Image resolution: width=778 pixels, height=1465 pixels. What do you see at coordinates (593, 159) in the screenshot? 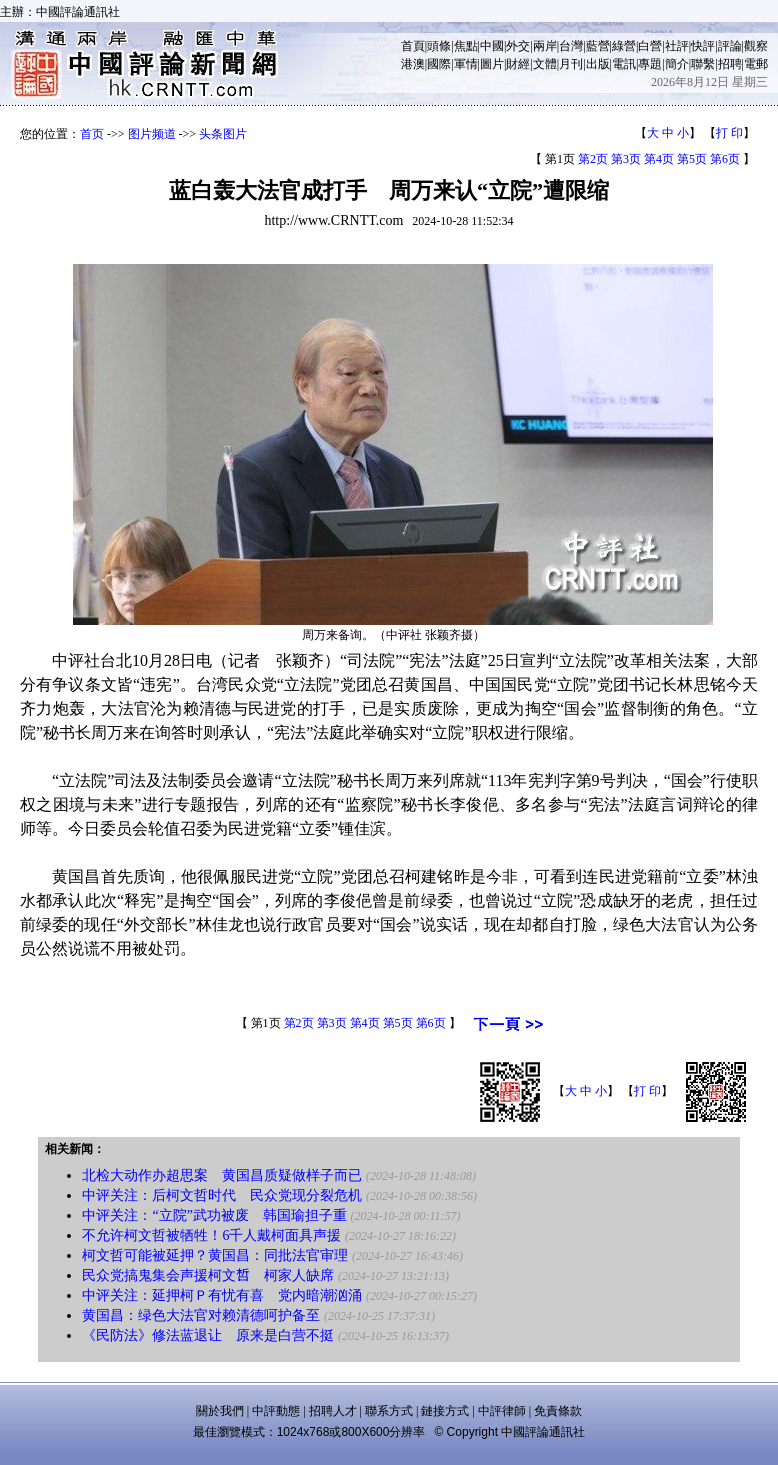
I see `第2页` at bounding box center [593, 159].